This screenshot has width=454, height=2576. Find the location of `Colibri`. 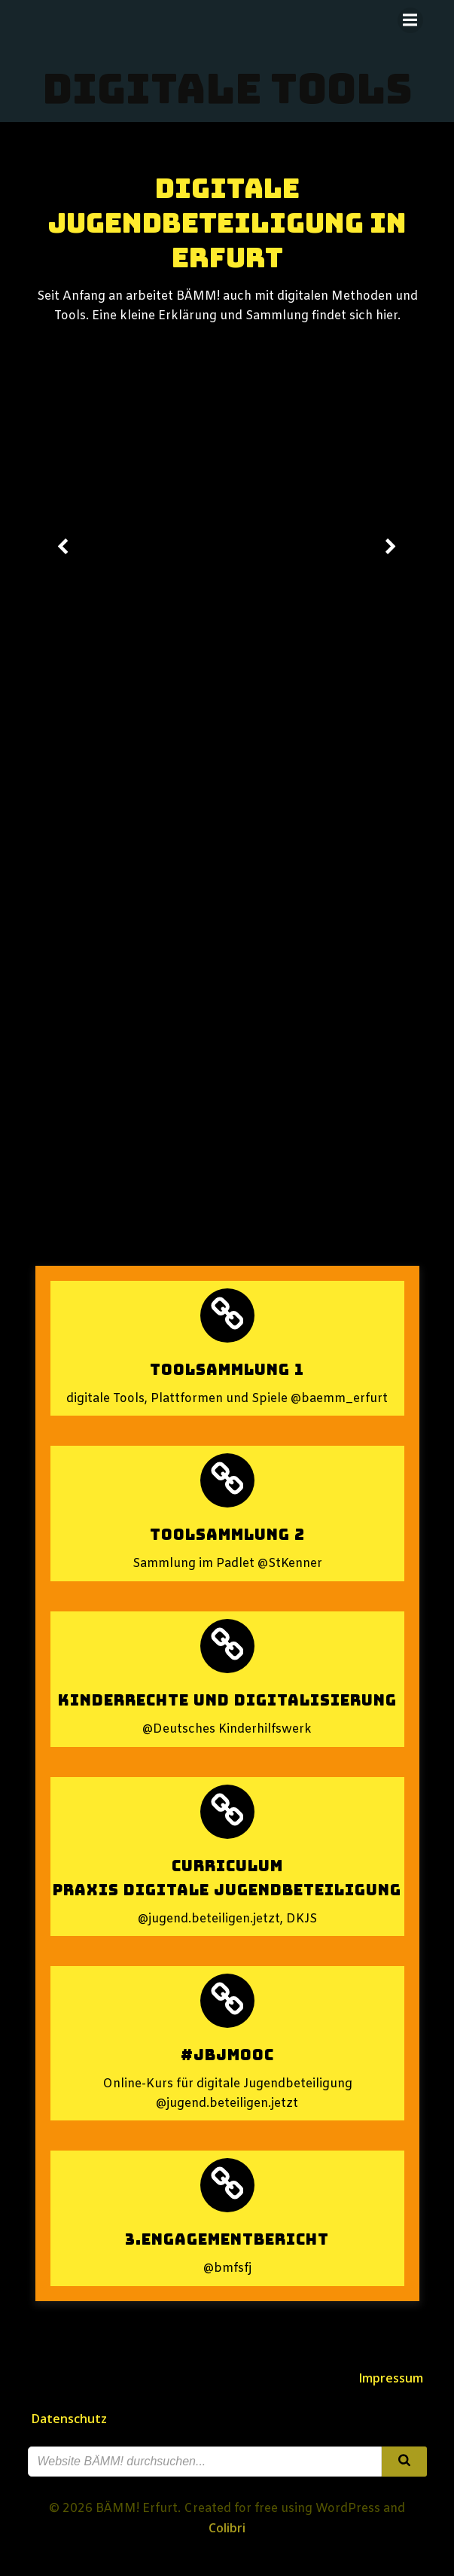

Colibri is located at coordinates (227, 2528).